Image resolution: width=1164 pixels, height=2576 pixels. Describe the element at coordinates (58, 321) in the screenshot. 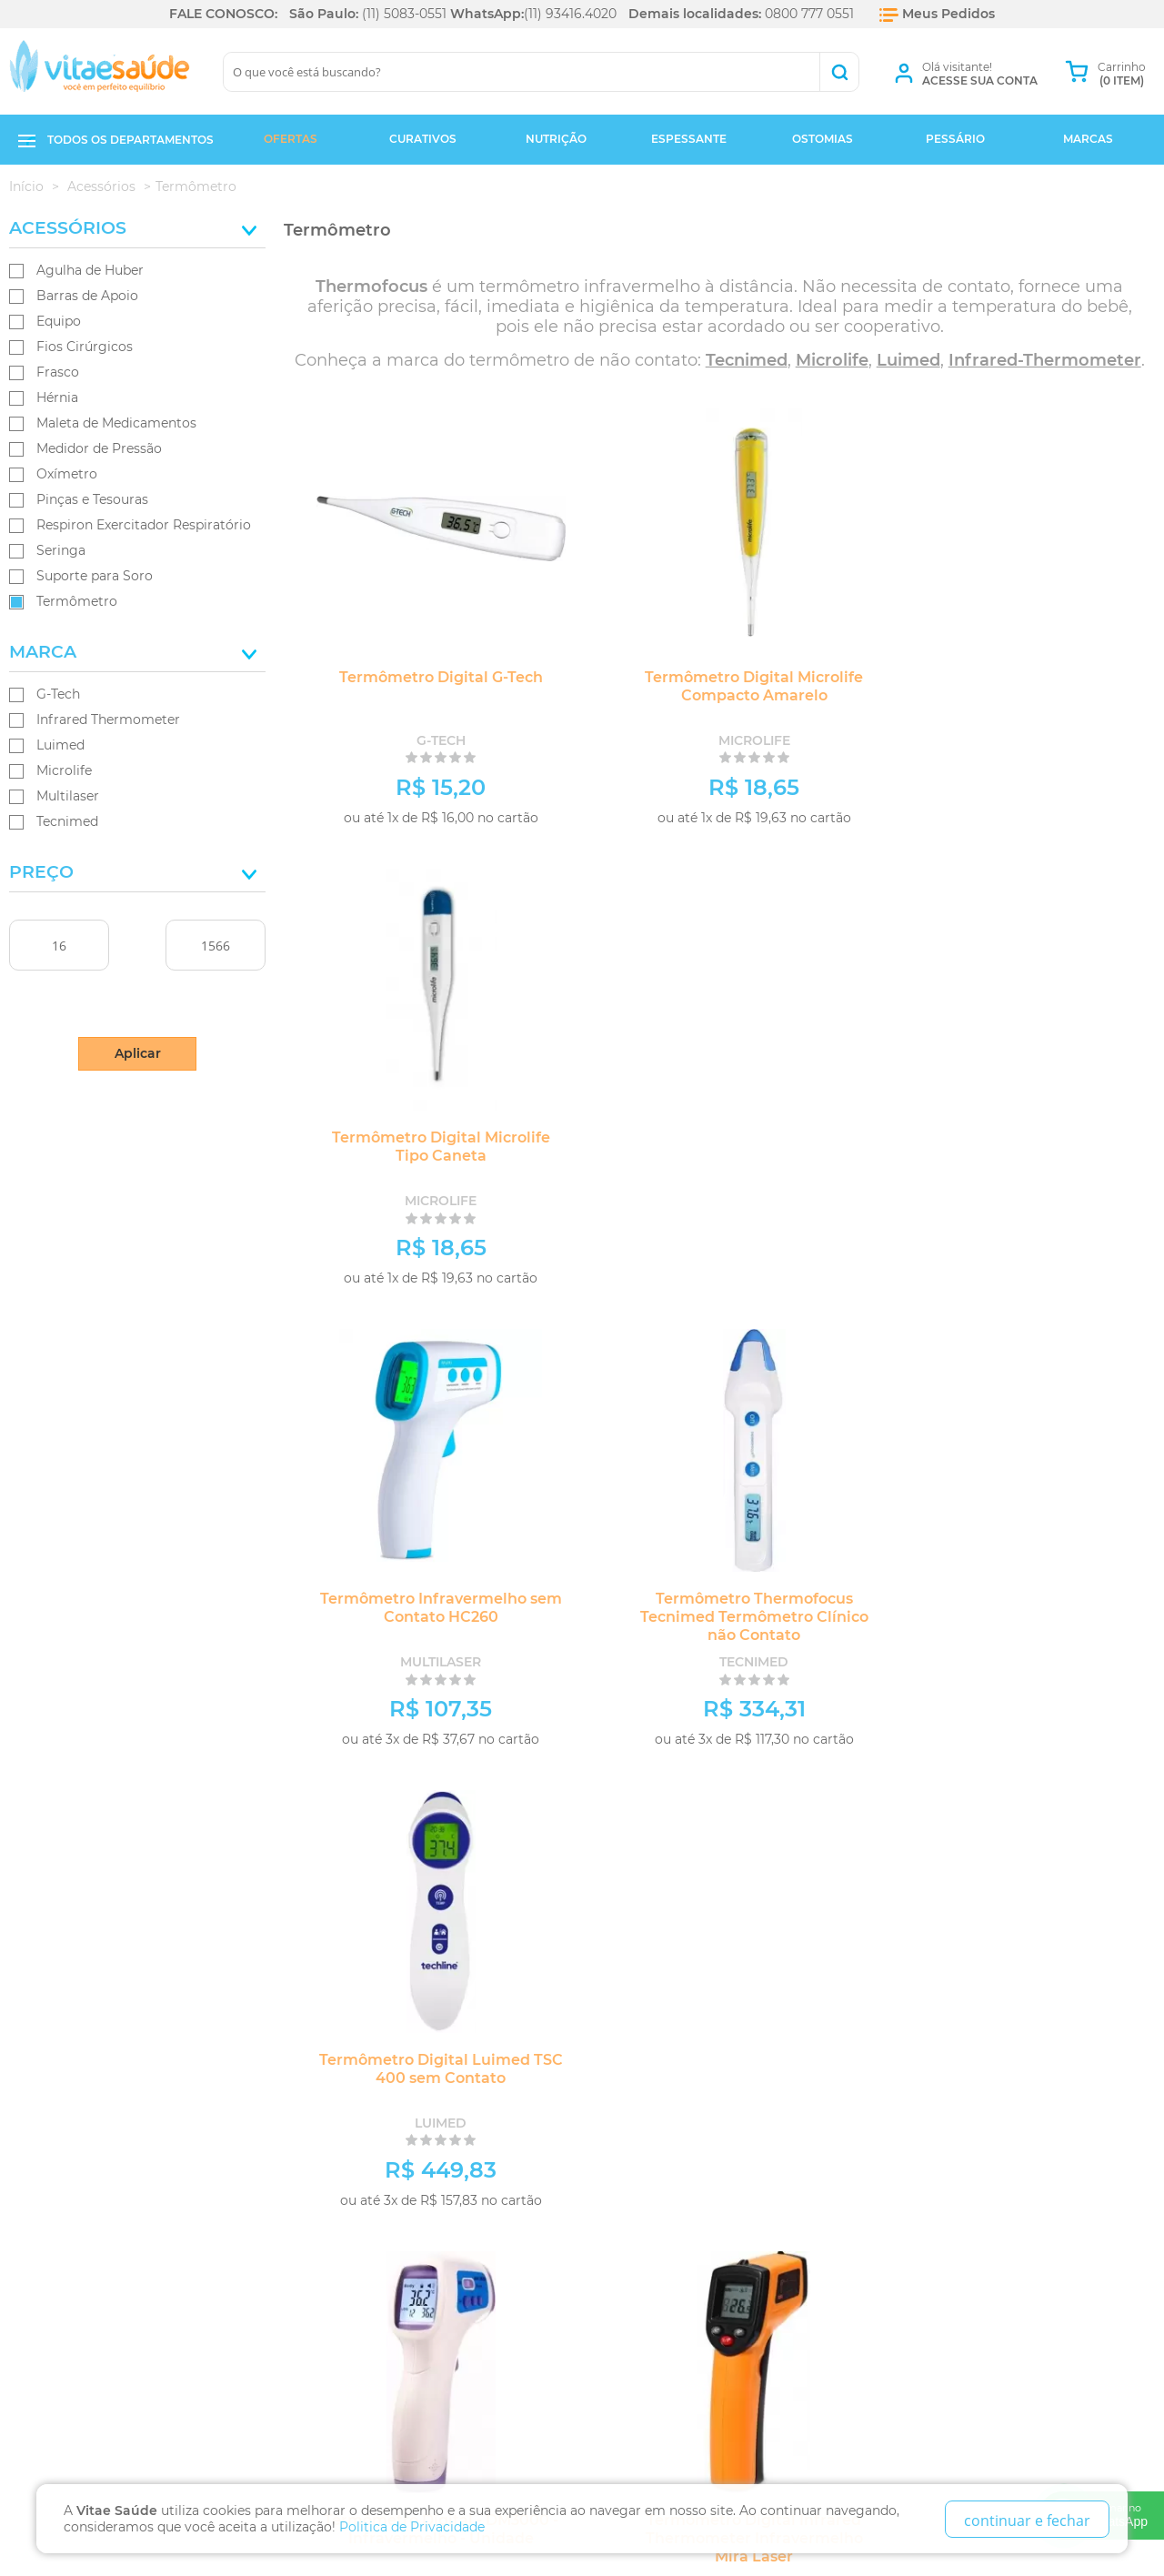

I see `Equipo` at that location.